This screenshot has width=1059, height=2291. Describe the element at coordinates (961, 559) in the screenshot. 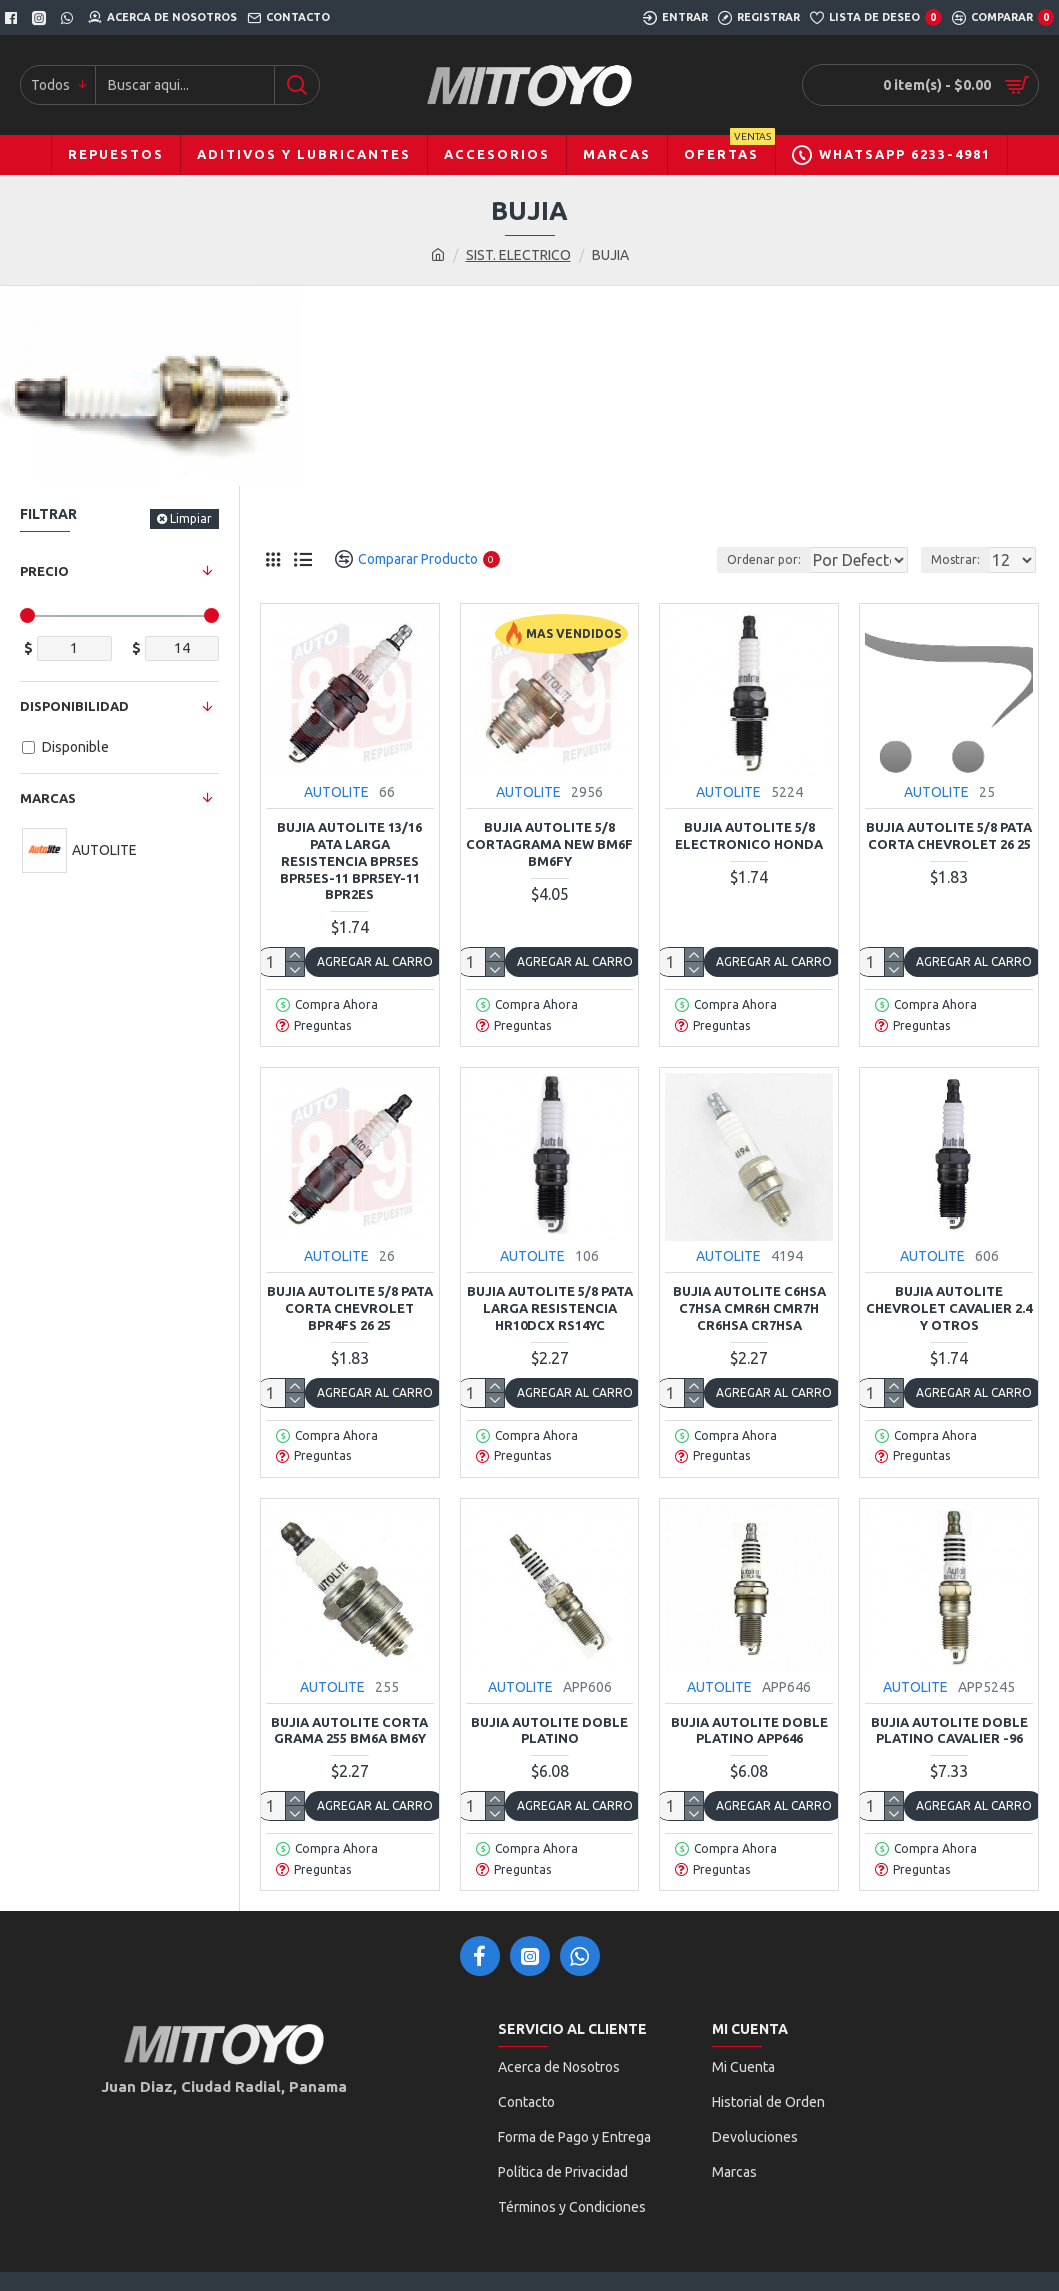

I see `Mostrar:` at that location.